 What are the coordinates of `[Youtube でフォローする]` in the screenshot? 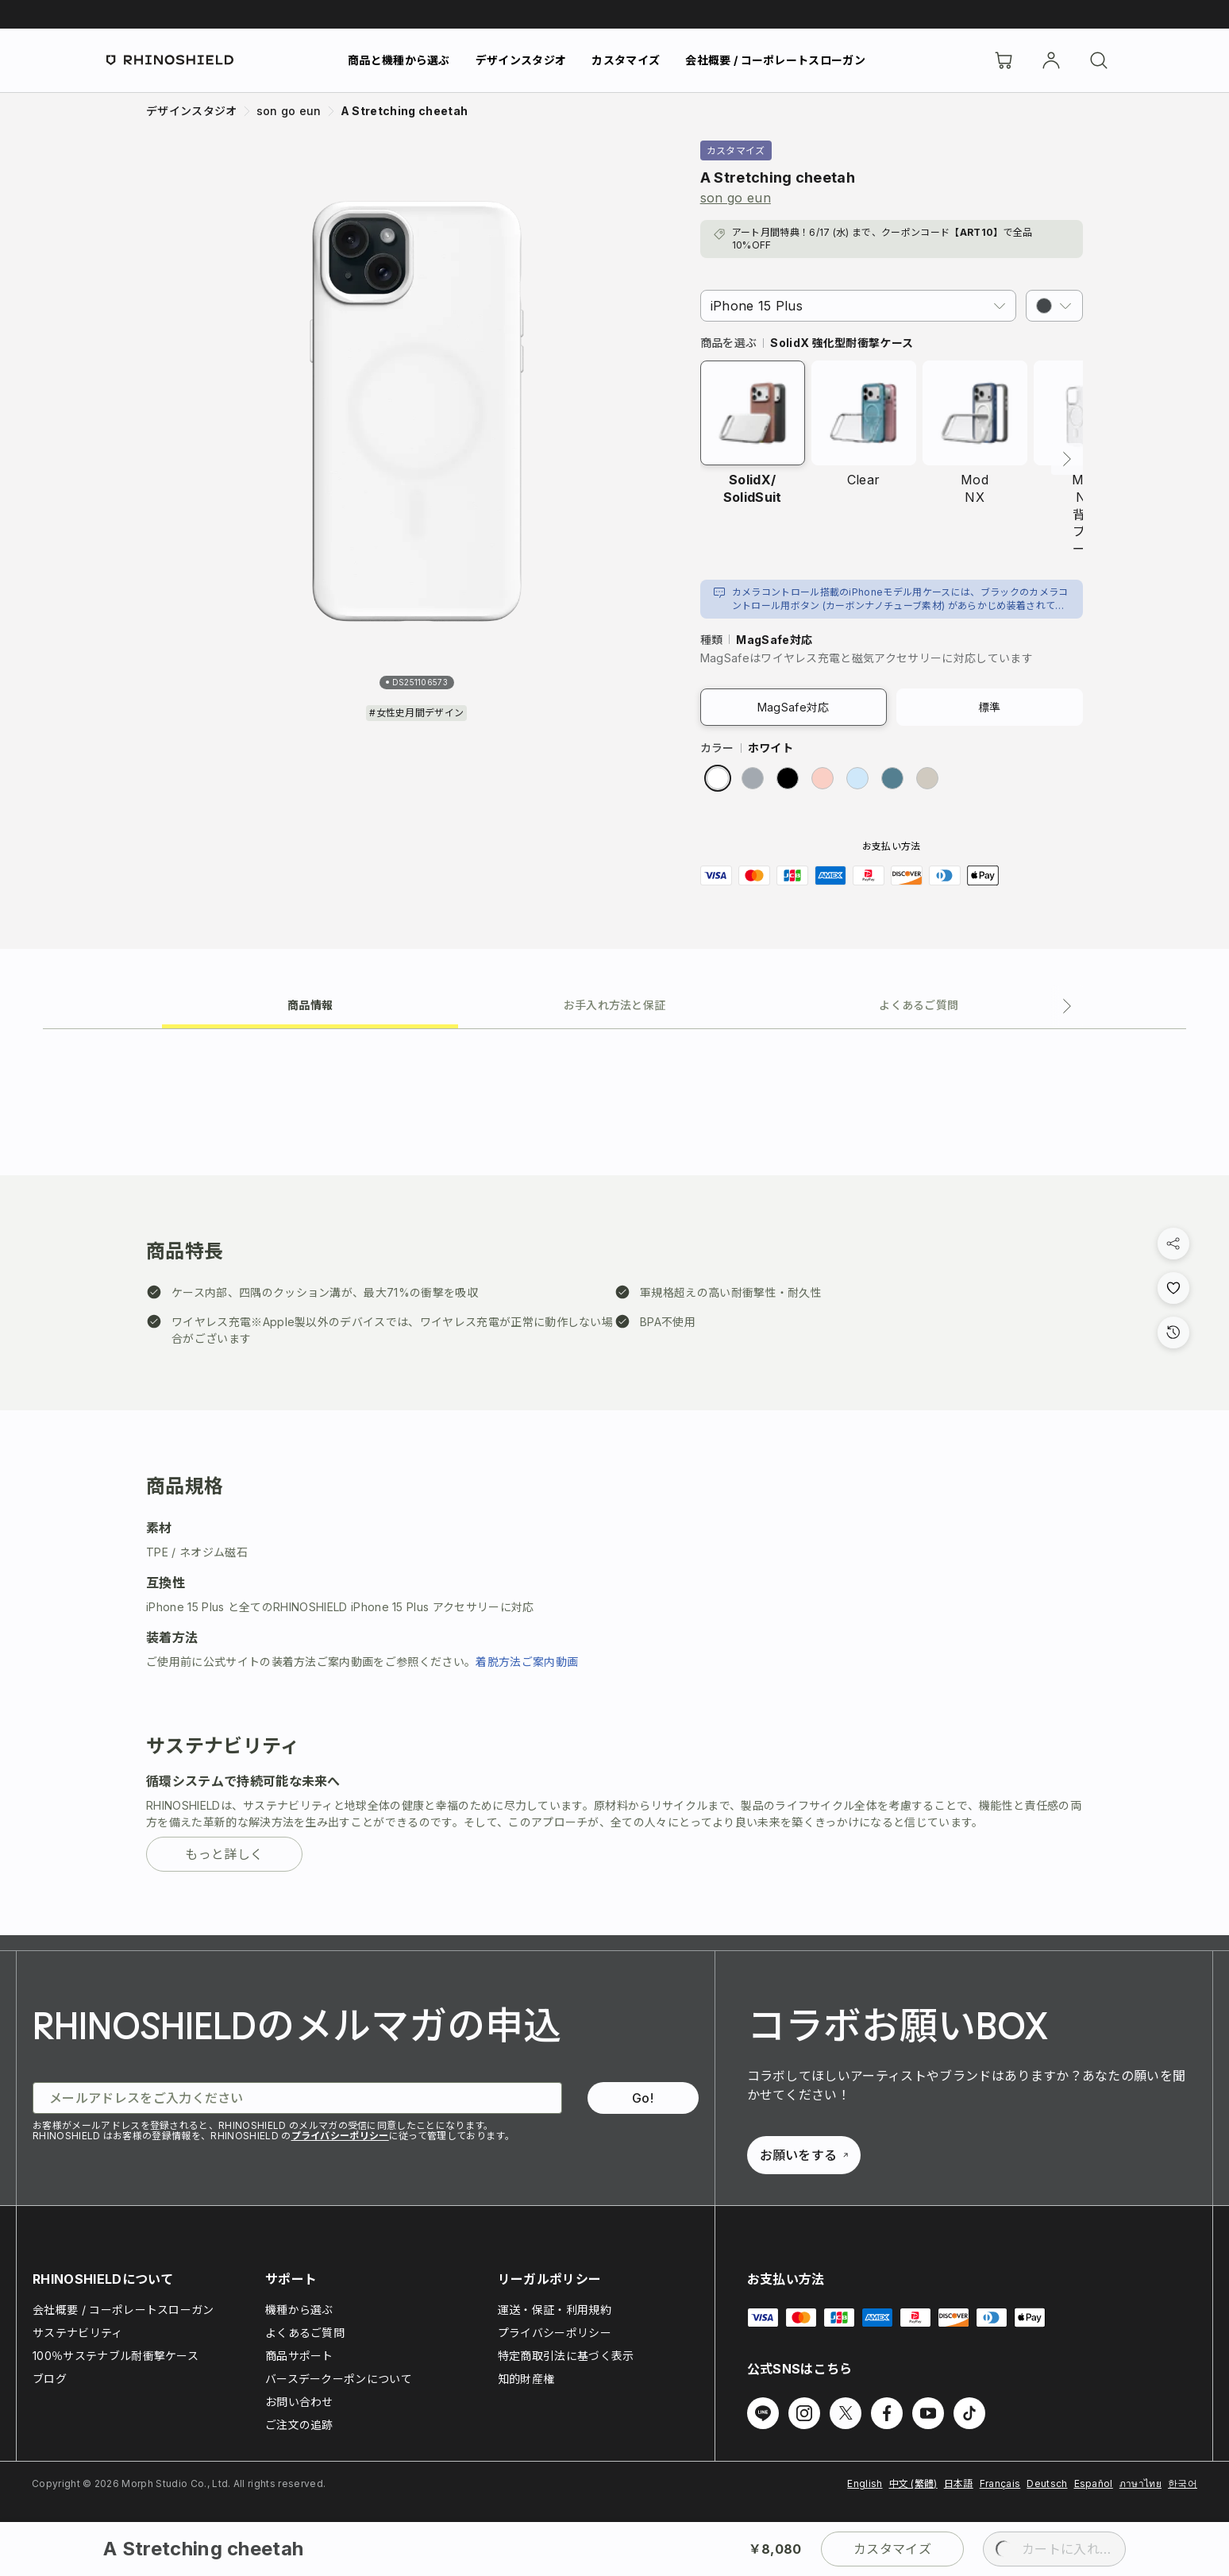 It's located at (928, 2413).